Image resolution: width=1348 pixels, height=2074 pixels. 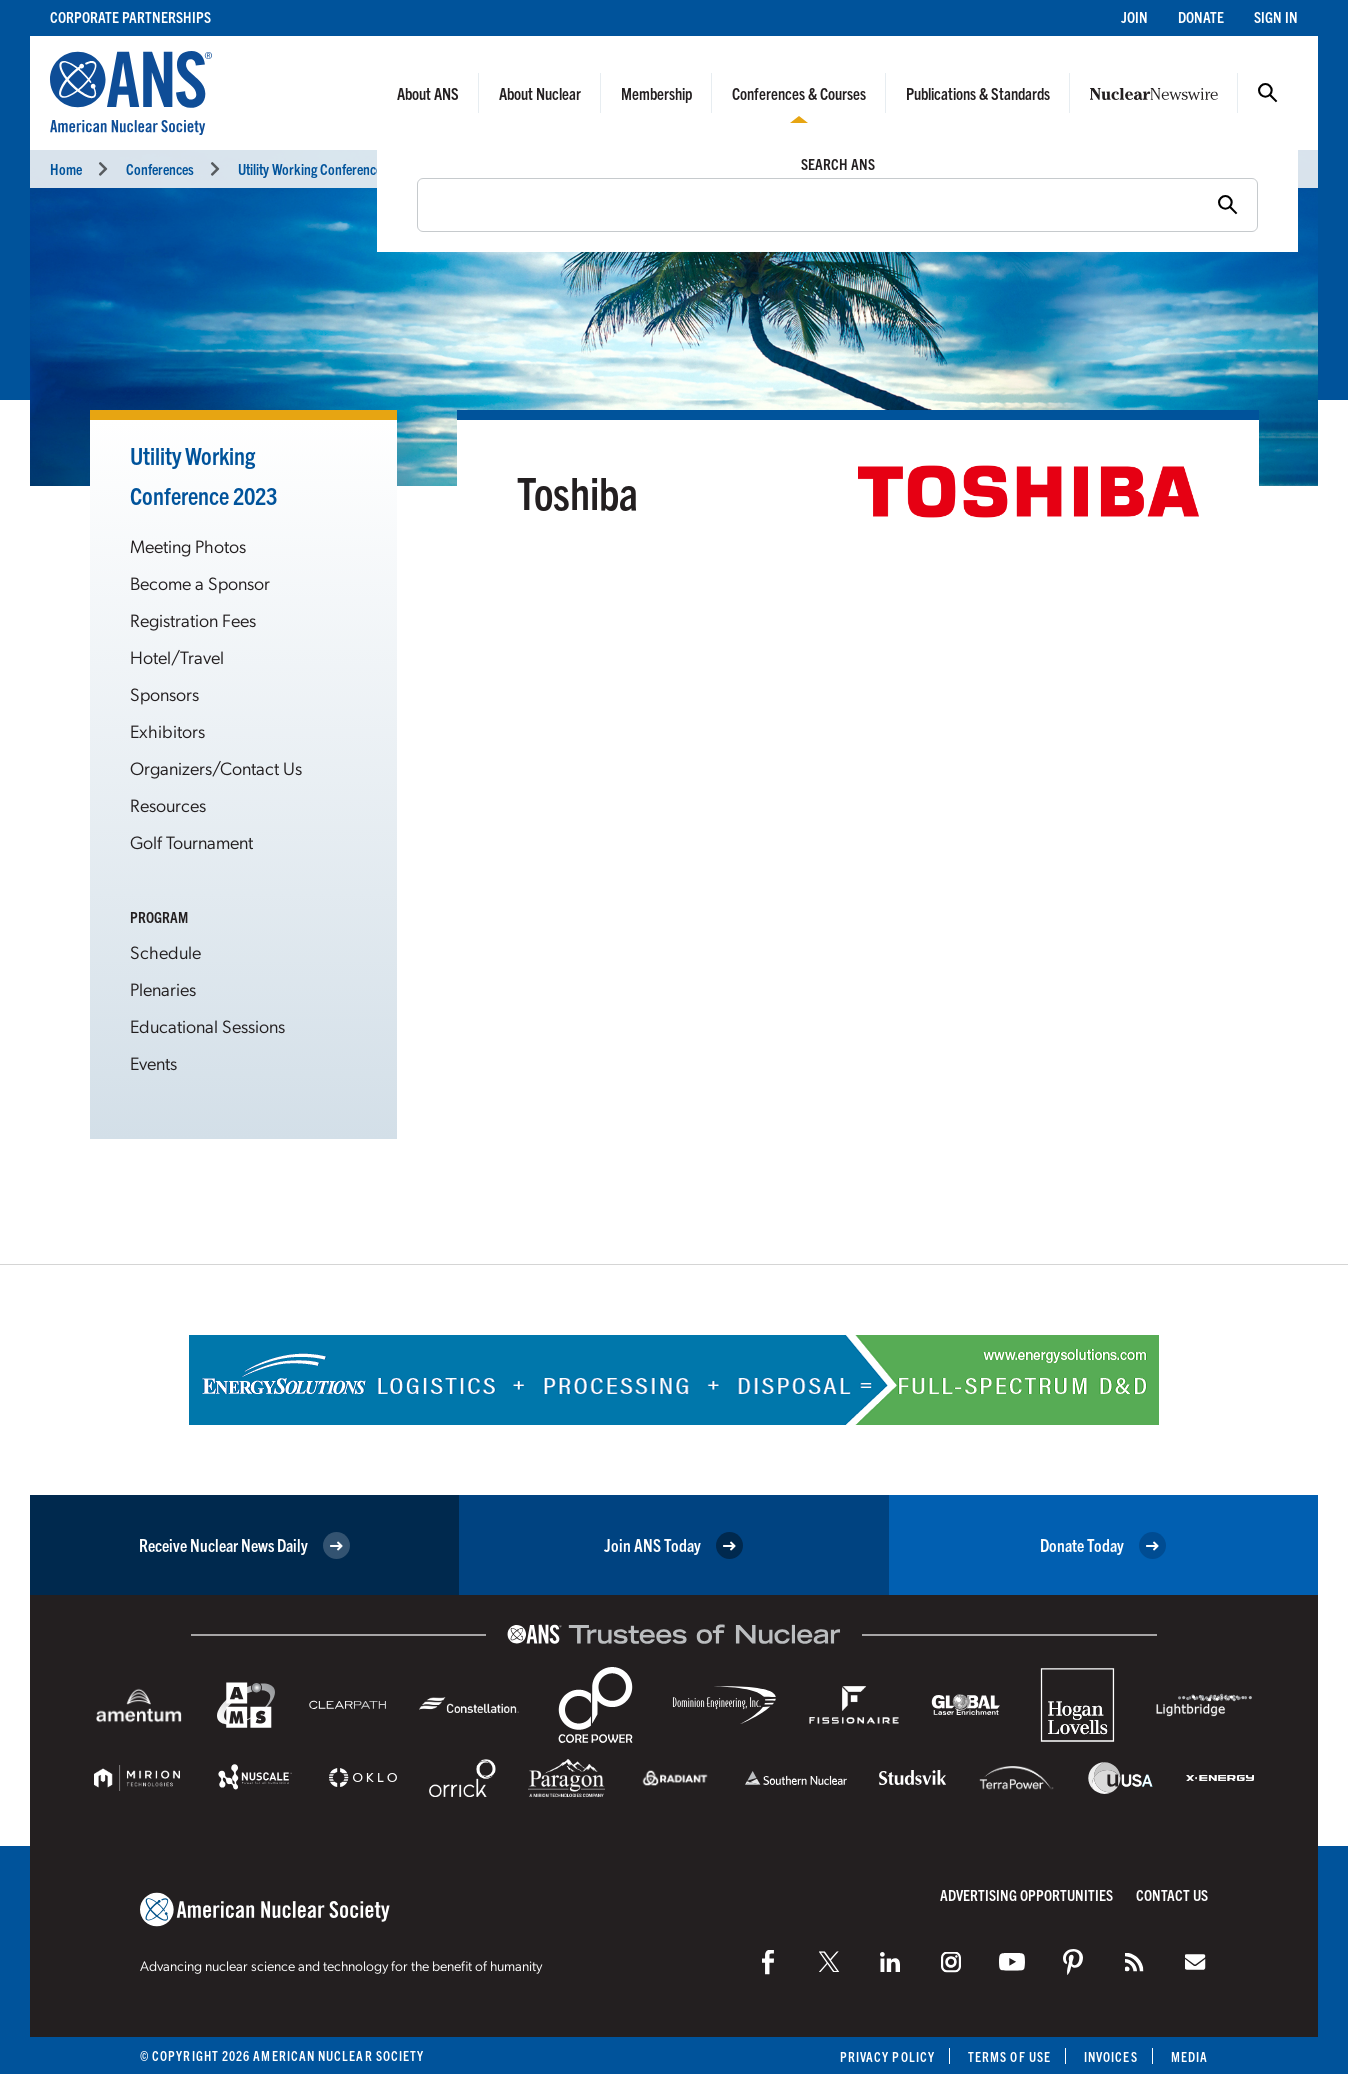 What do you see at coordinates (1201, 16) in the screenshot?
I see `Donate` at bounding box center [1201, 16].